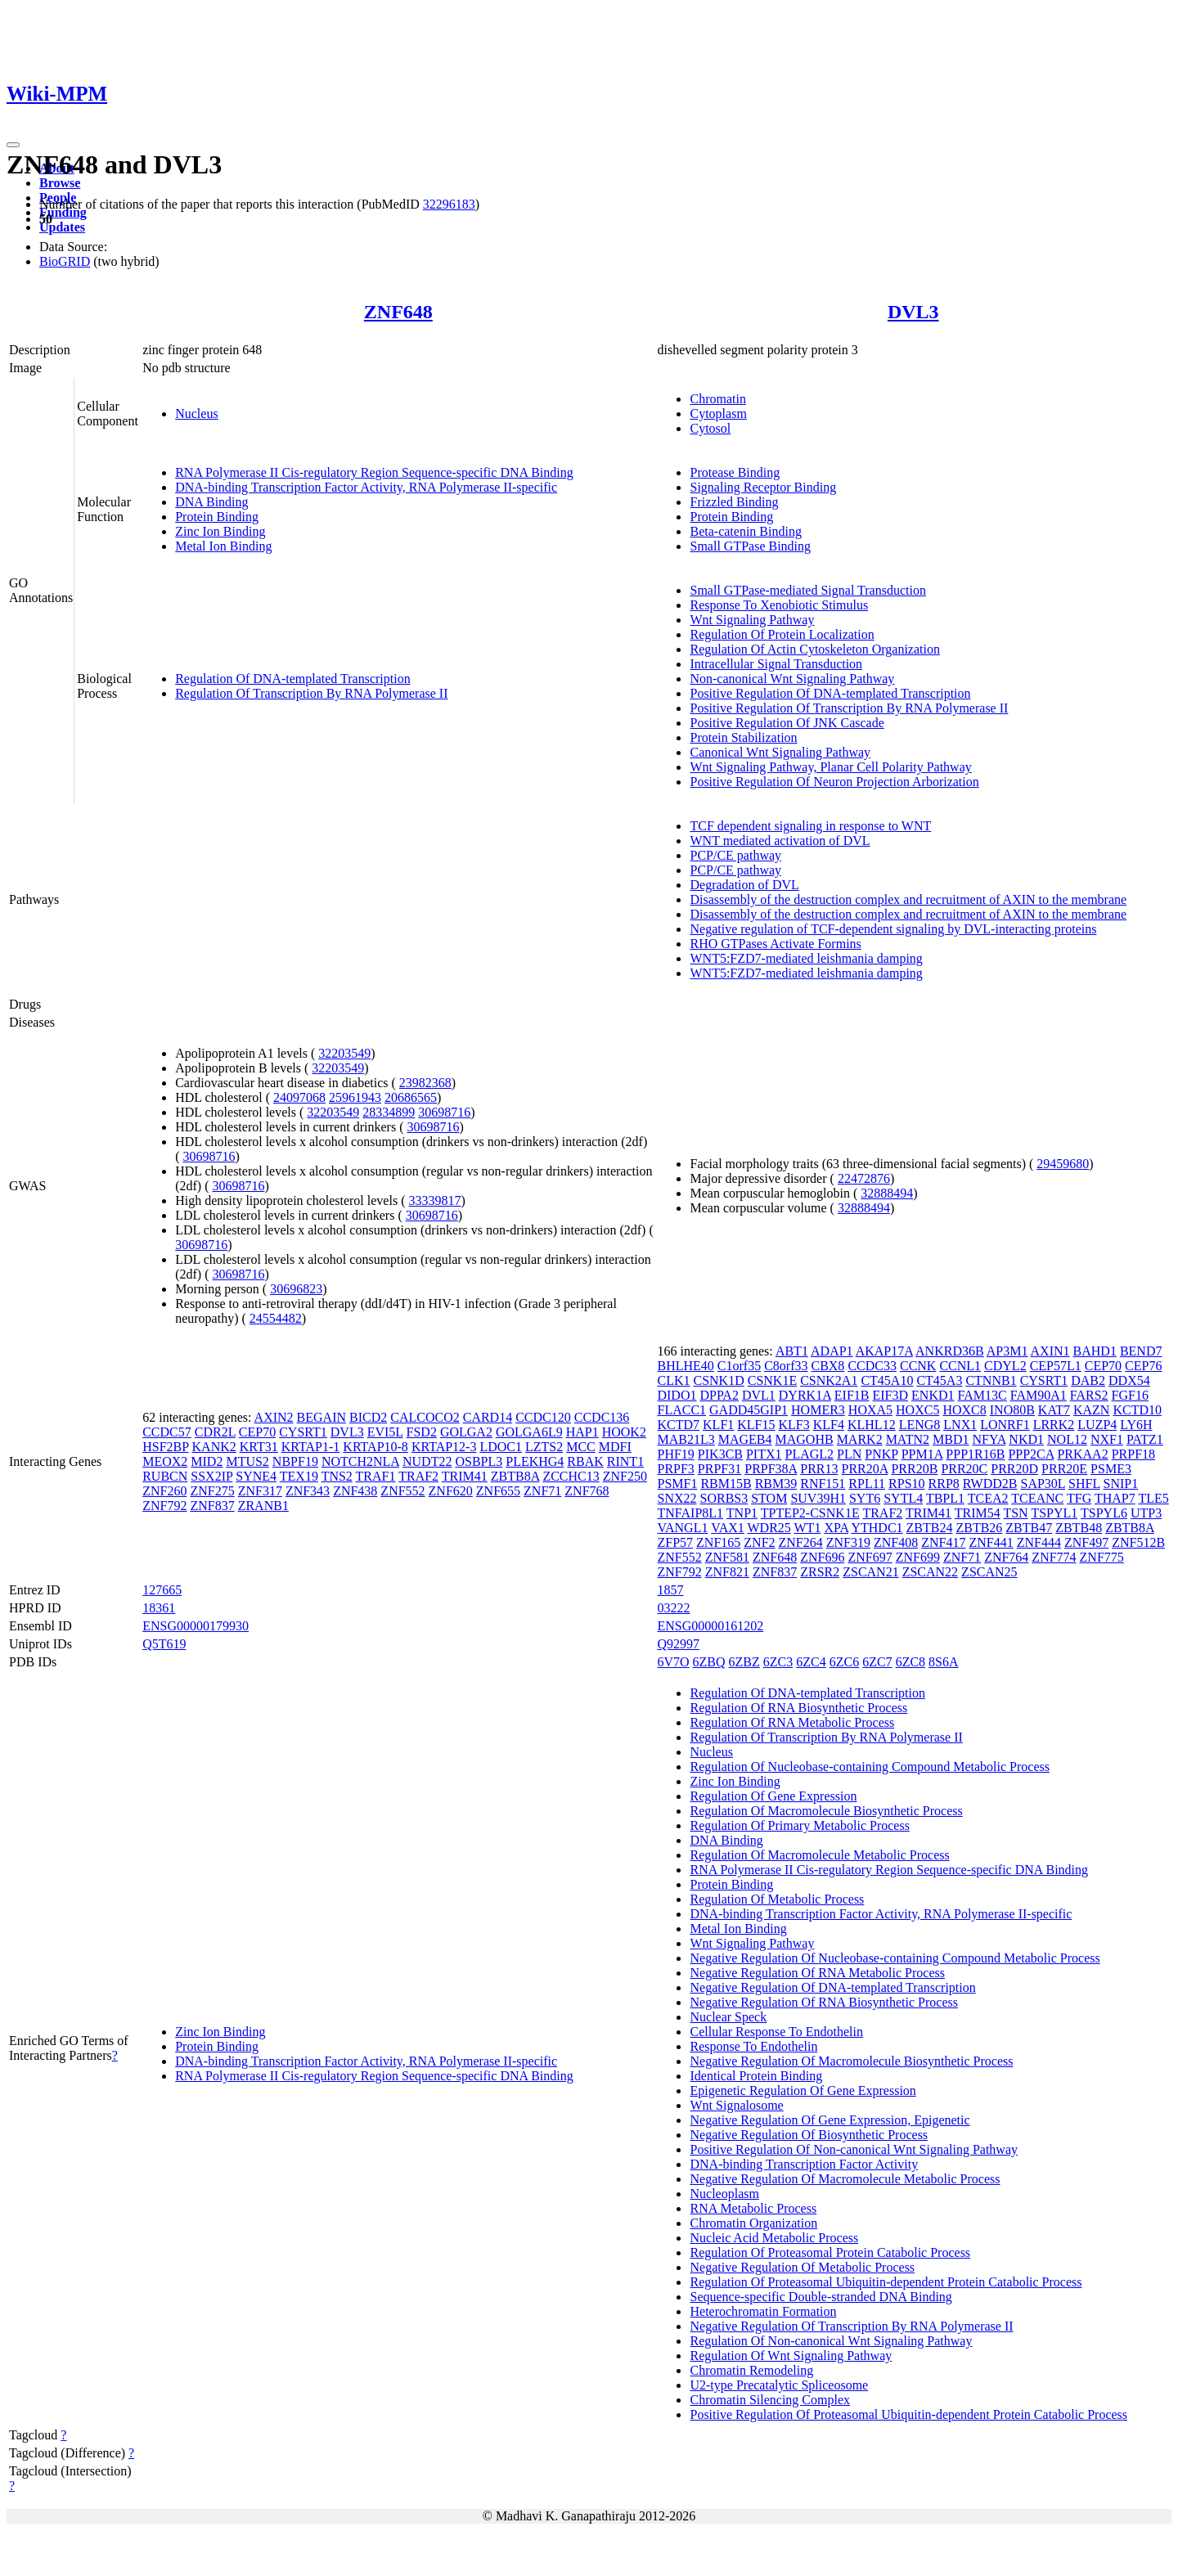  I want to click on Cytosol, so click(710, 428).